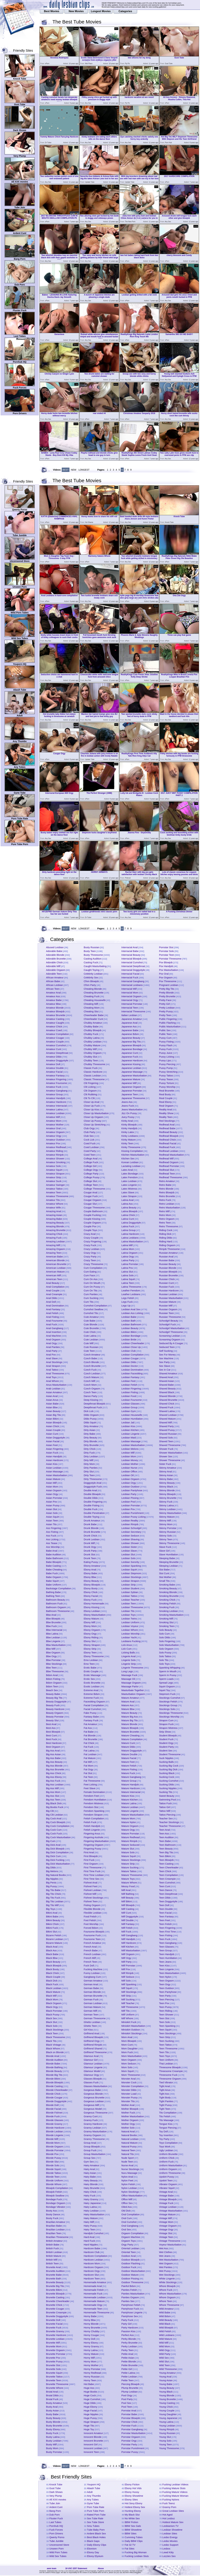 This screenshot has height=2576, width=200. I want to click on Vintage Lesbian, so click(168, 2206).